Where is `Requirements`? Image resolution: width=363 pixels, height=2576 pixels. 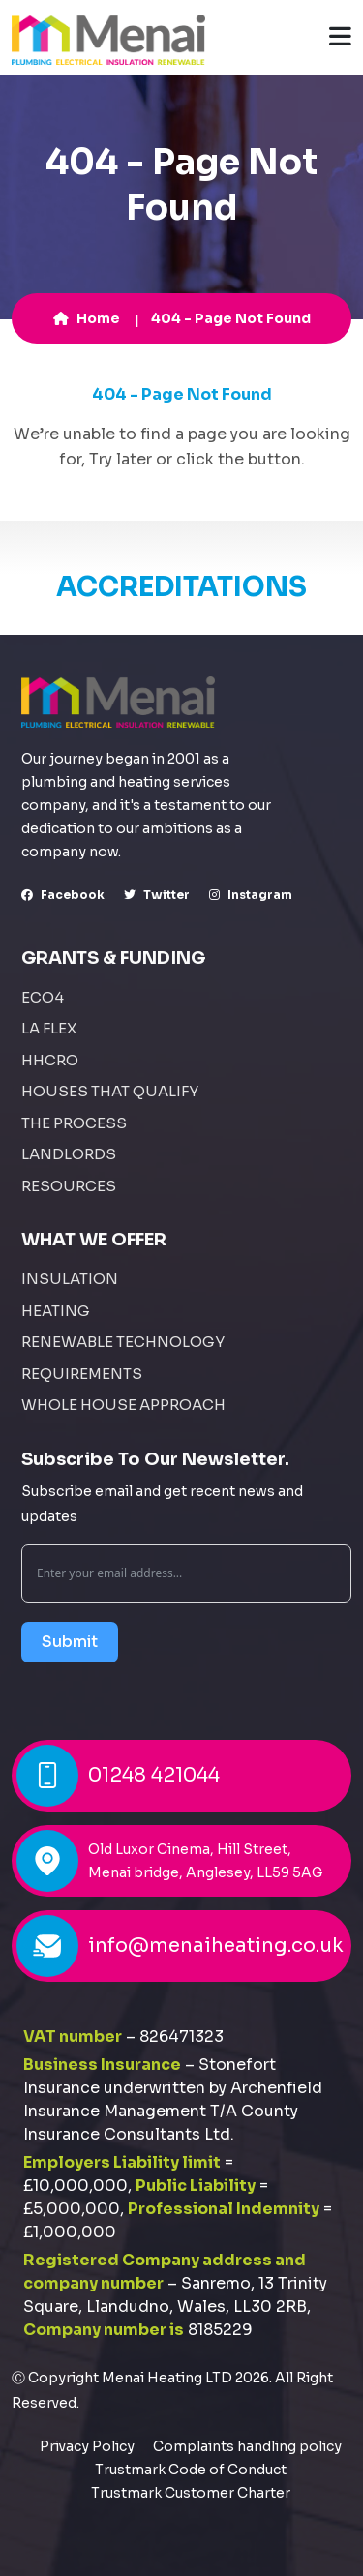 Requirements is located at coordinates (81, 1373).